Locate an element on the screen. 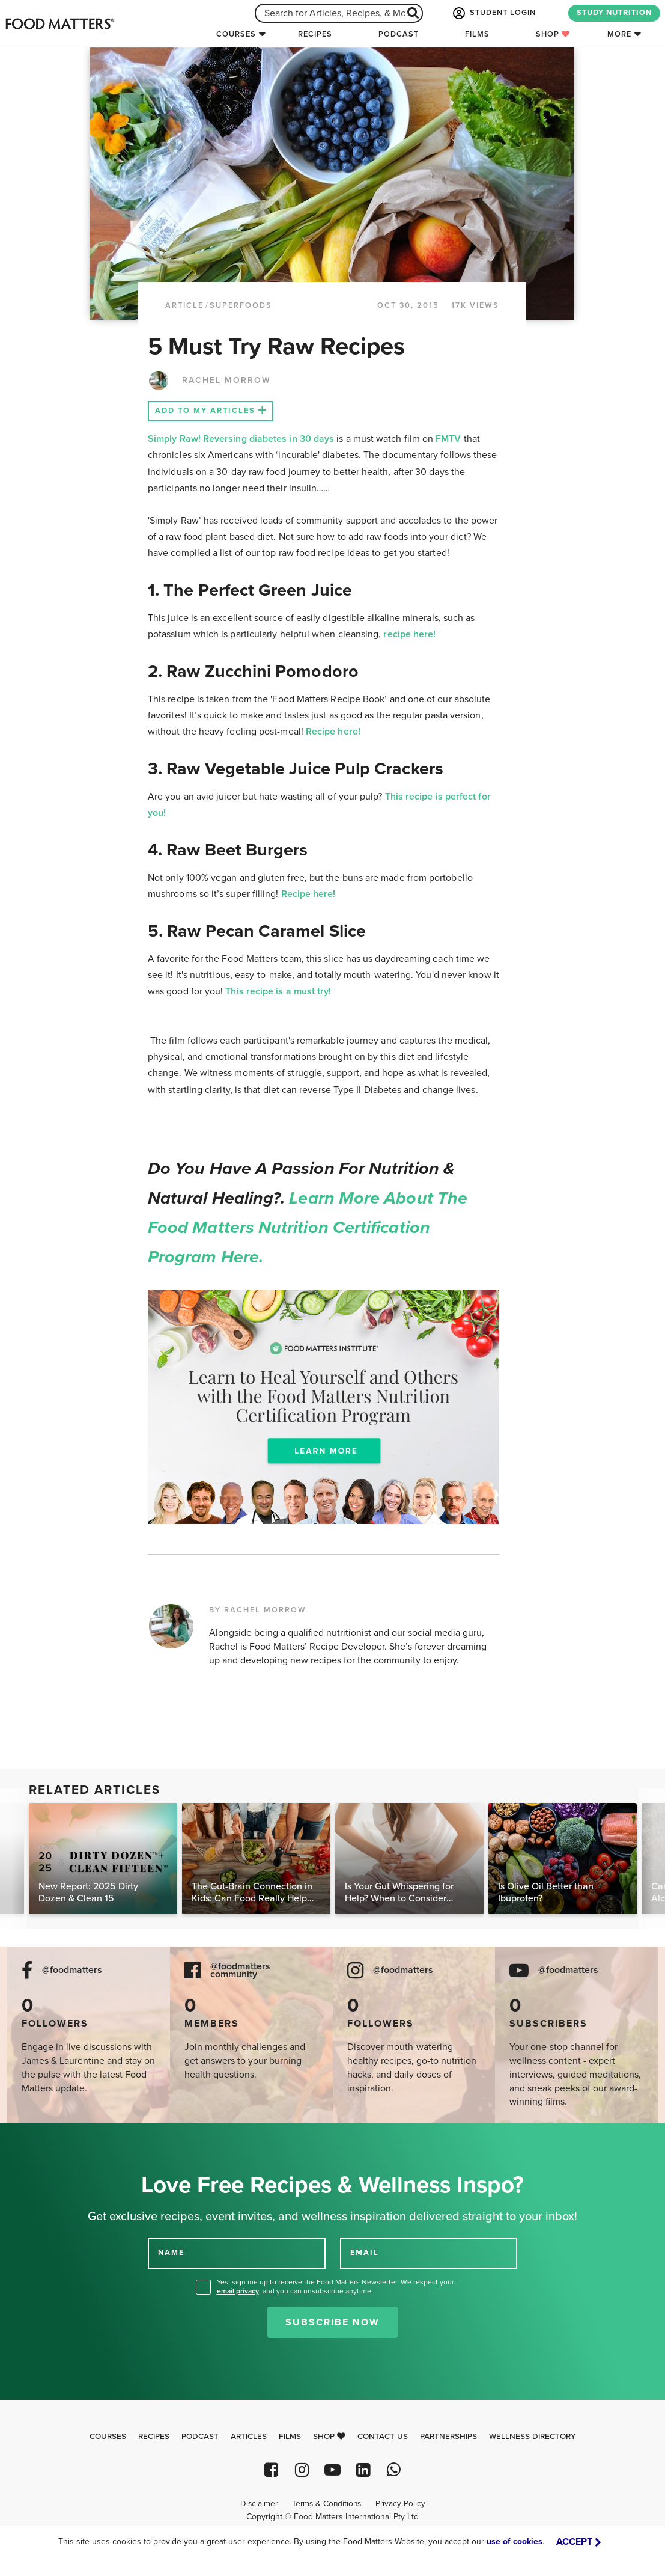  Disclaimer is located at coordinates (259, 2504).